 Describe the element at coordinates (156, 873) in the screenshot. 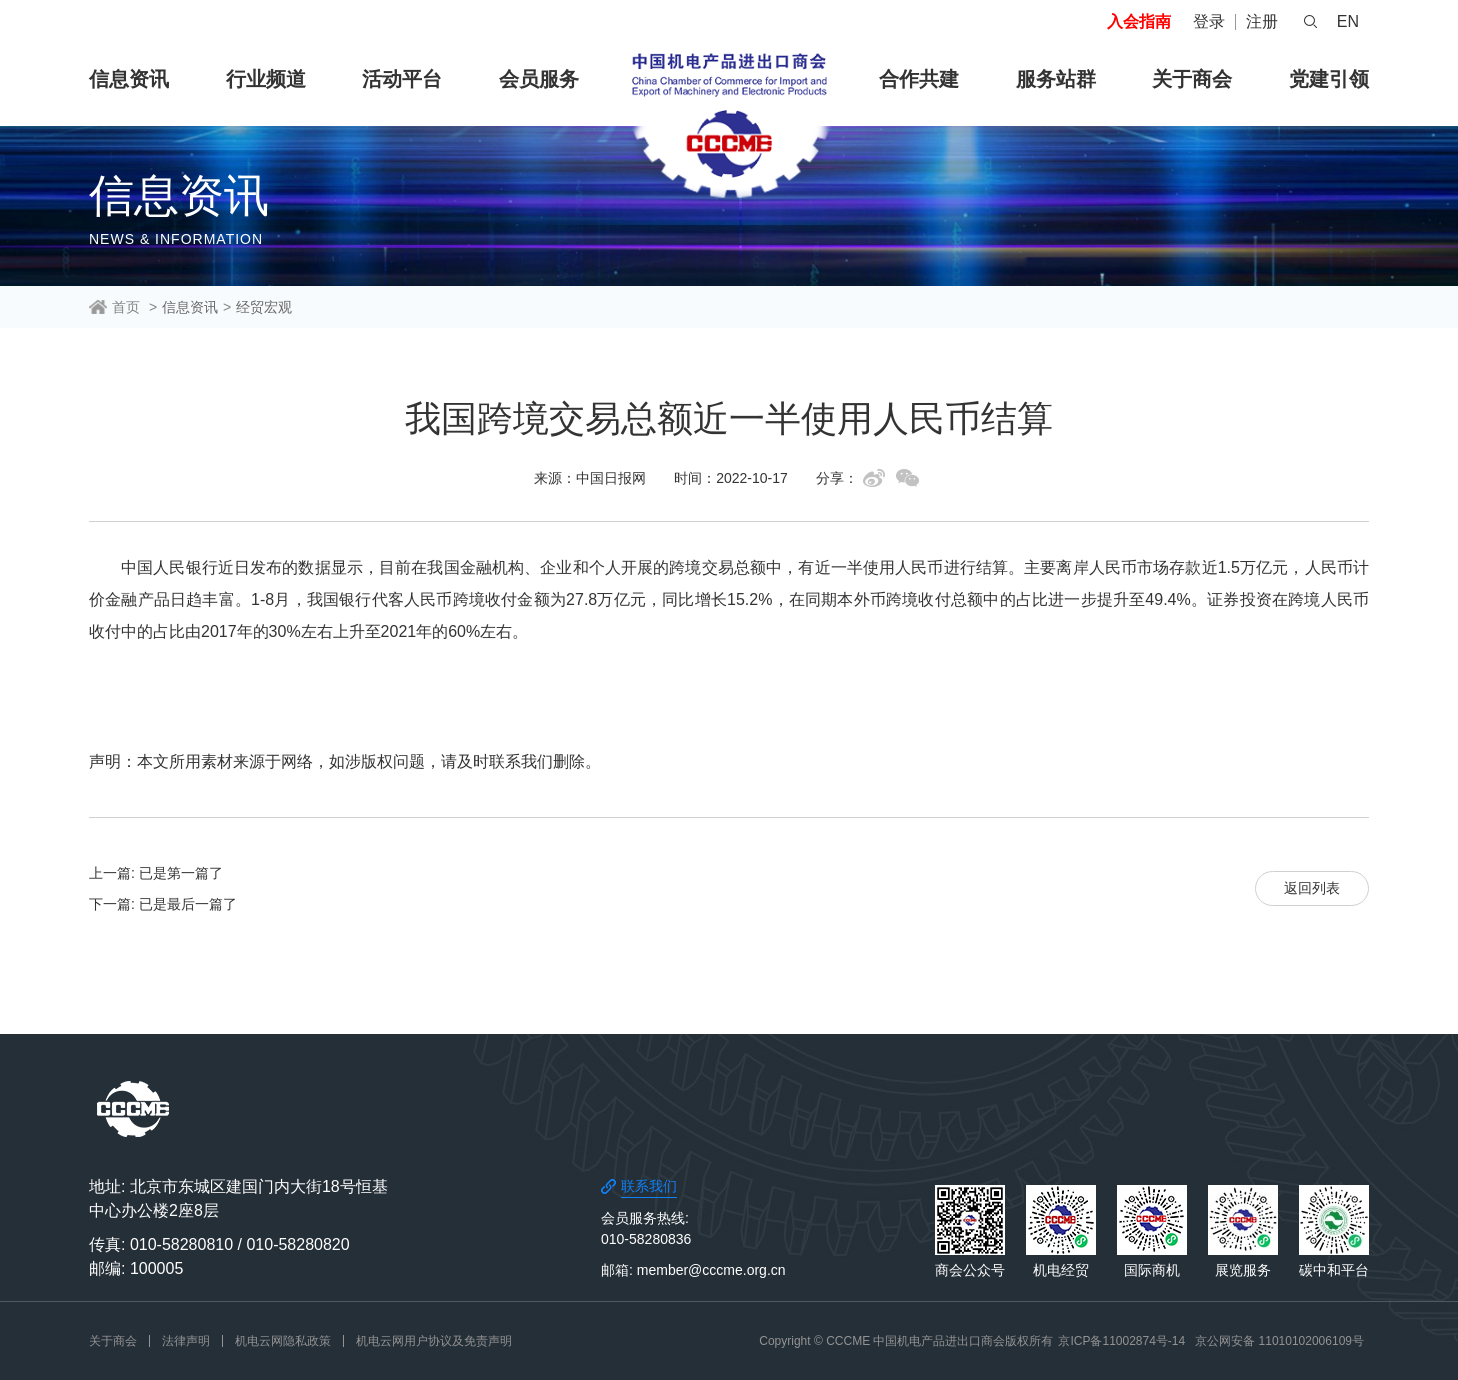

I see `上一篇: 已是第一篇了` at that location.